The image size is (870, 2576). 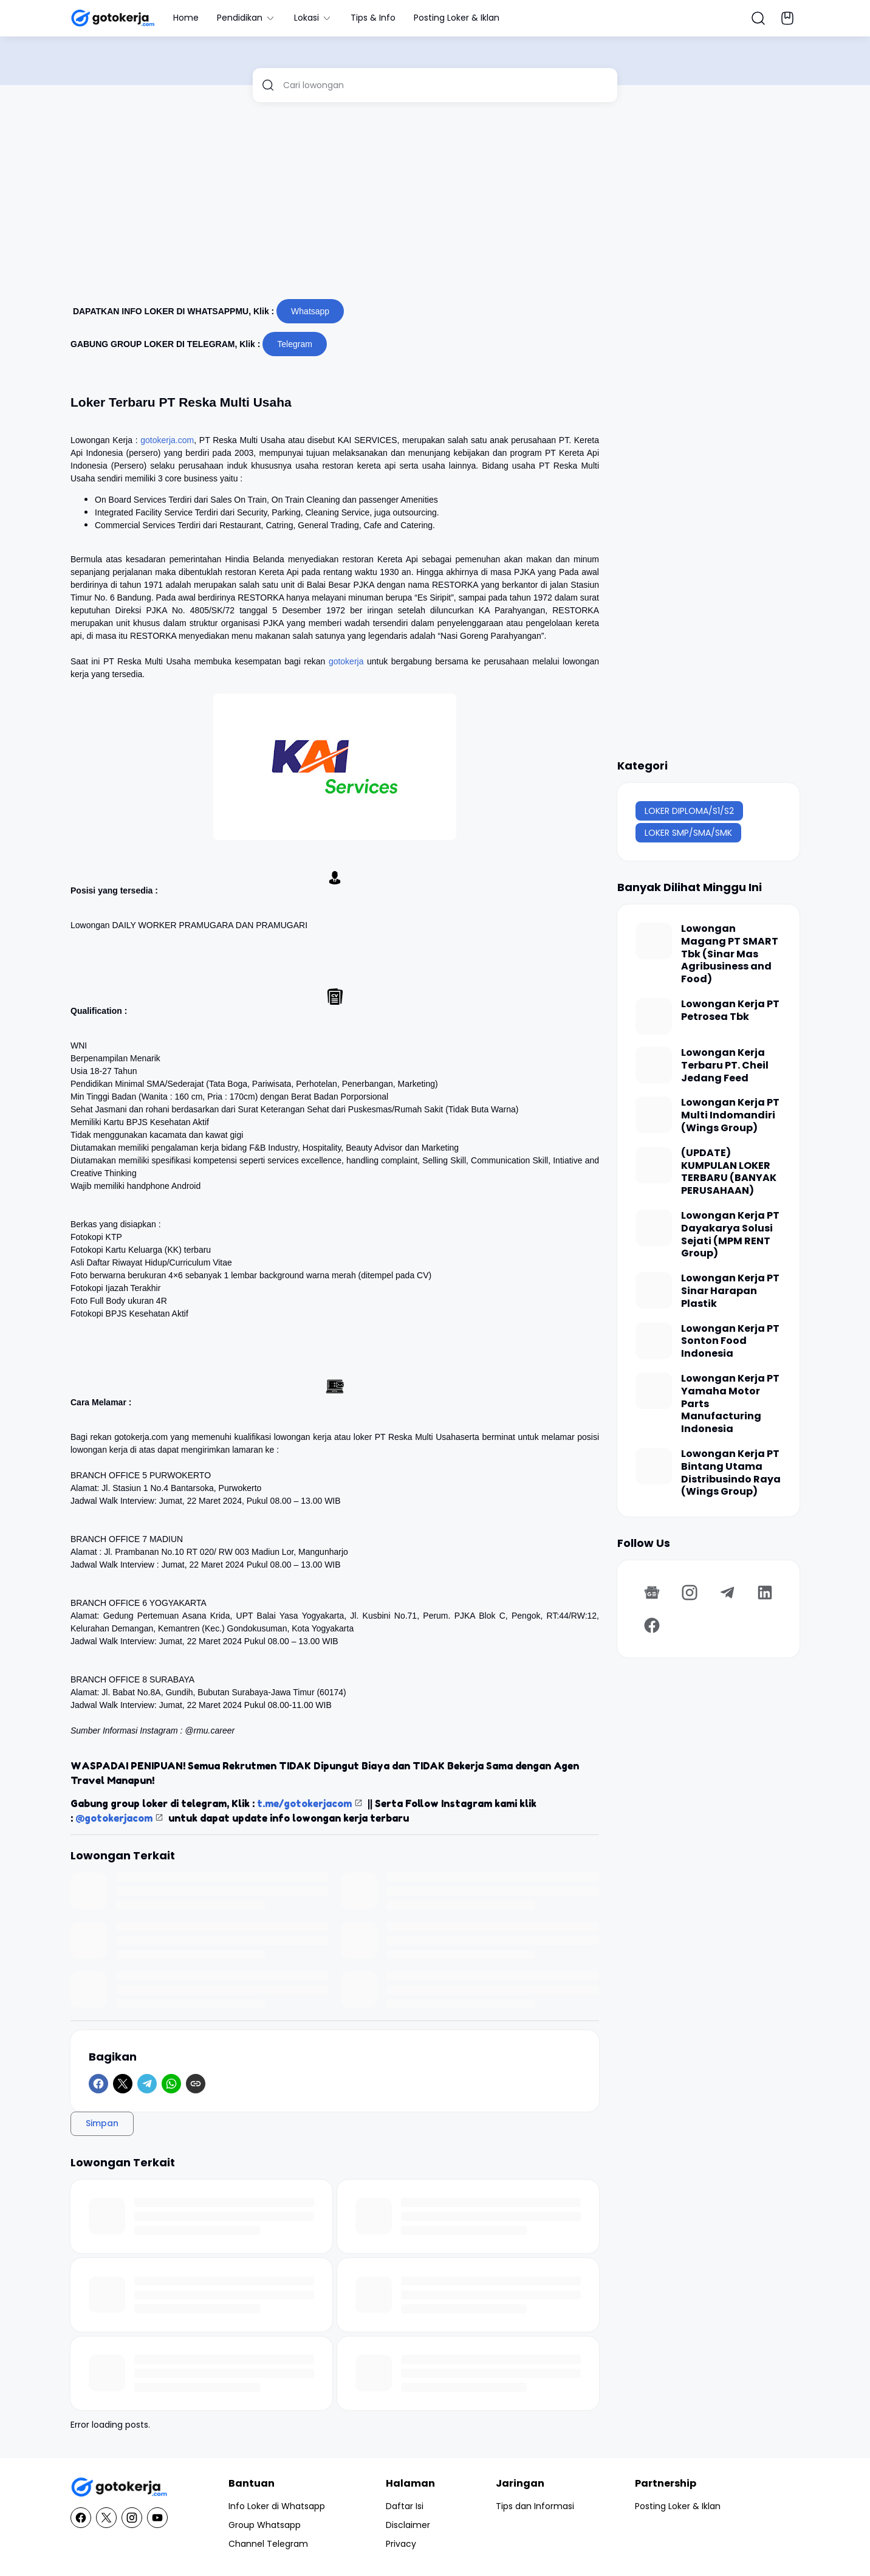 I want to click on Info Loker di Whatsapp, so click(x=276, y=2506).